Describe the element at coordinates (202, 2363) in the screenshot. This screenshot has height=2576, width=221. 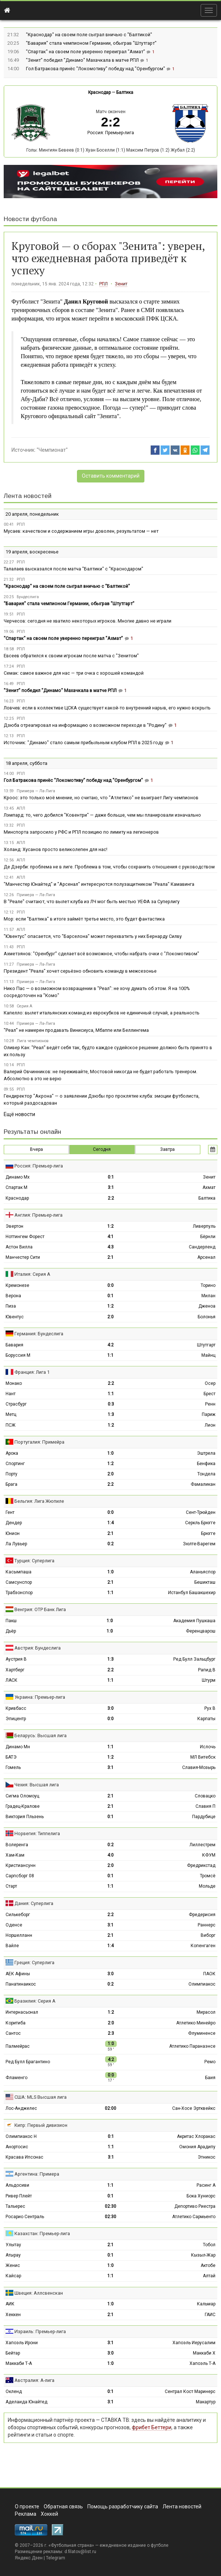
I see `Хапоэль Т-А` at that location.